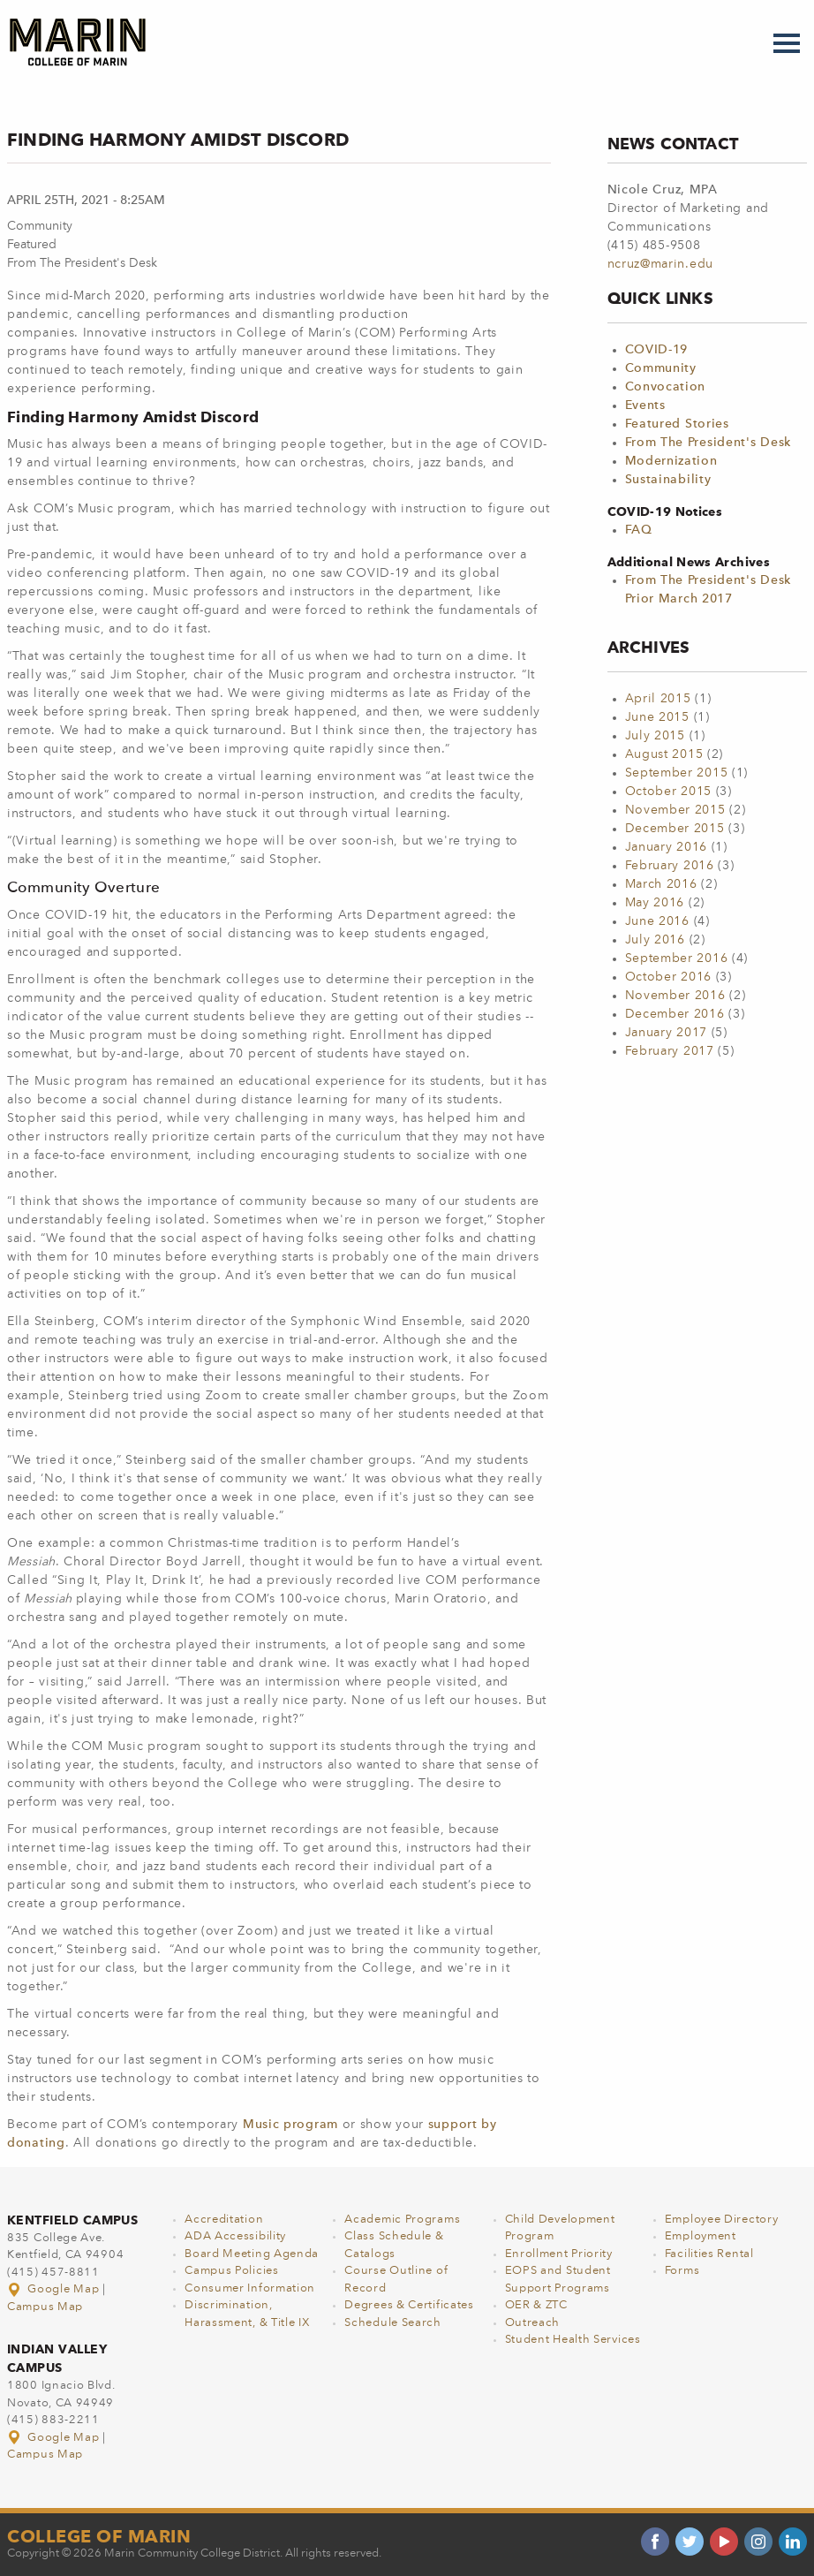  Describe the element at coordinates (655, 940) in the screenshot. I see `July 2016` at that location.